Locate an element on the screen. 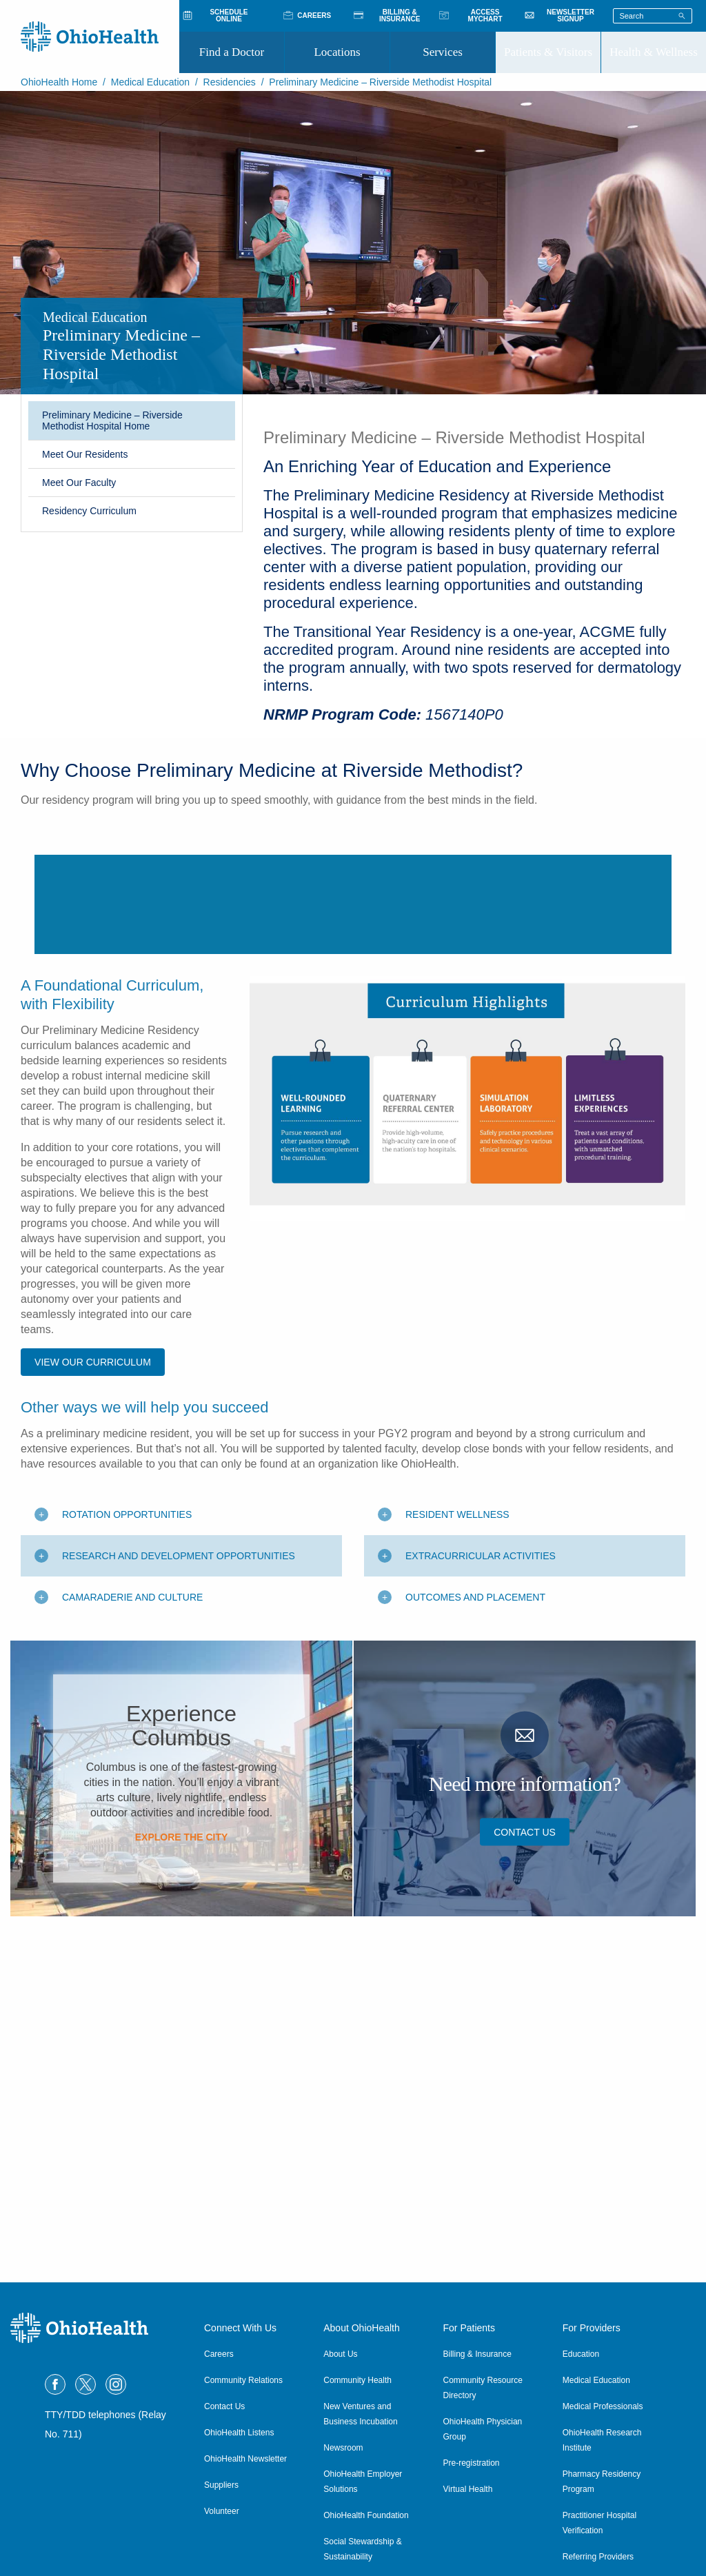 Image resolution: width=706 pixels, height=2576 pixels. Billing & Insurance is located at coordinates (477, 2354).